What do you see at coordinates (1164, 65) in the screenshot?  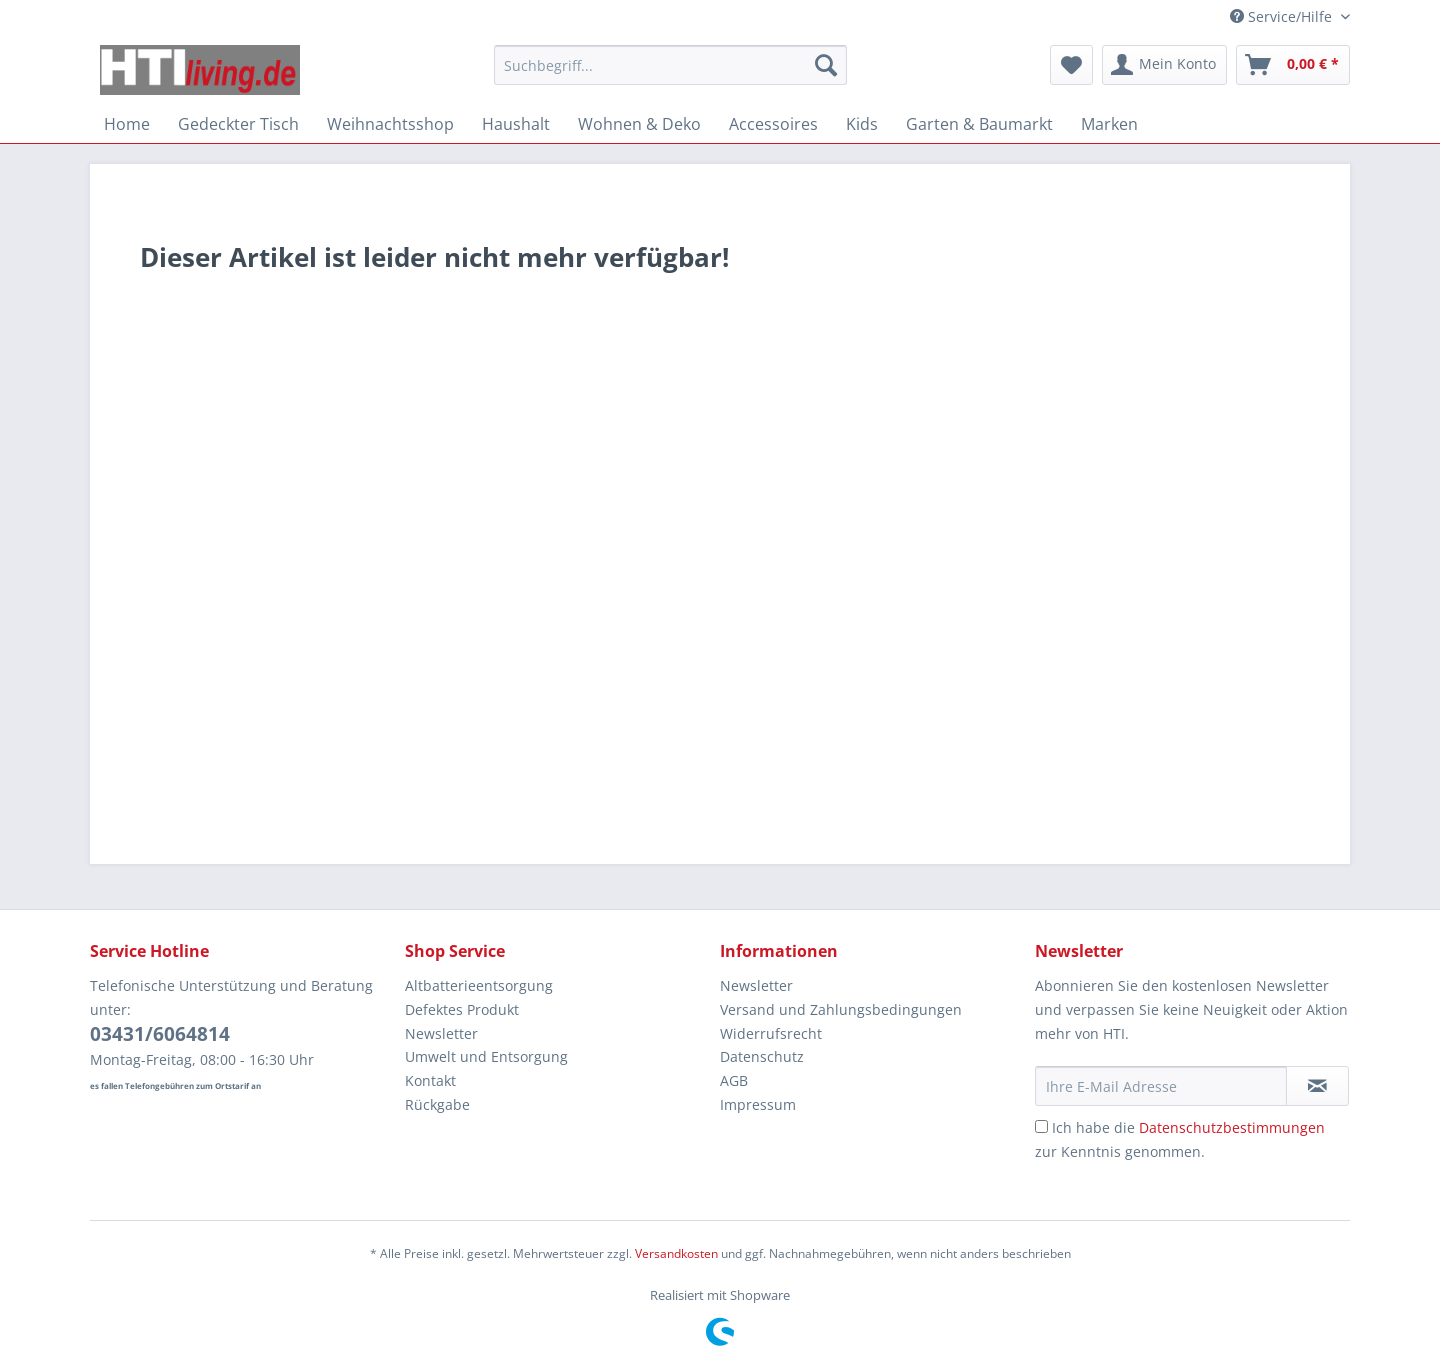 I see `[Mein Konto]` at bounding box center [1164, 65].